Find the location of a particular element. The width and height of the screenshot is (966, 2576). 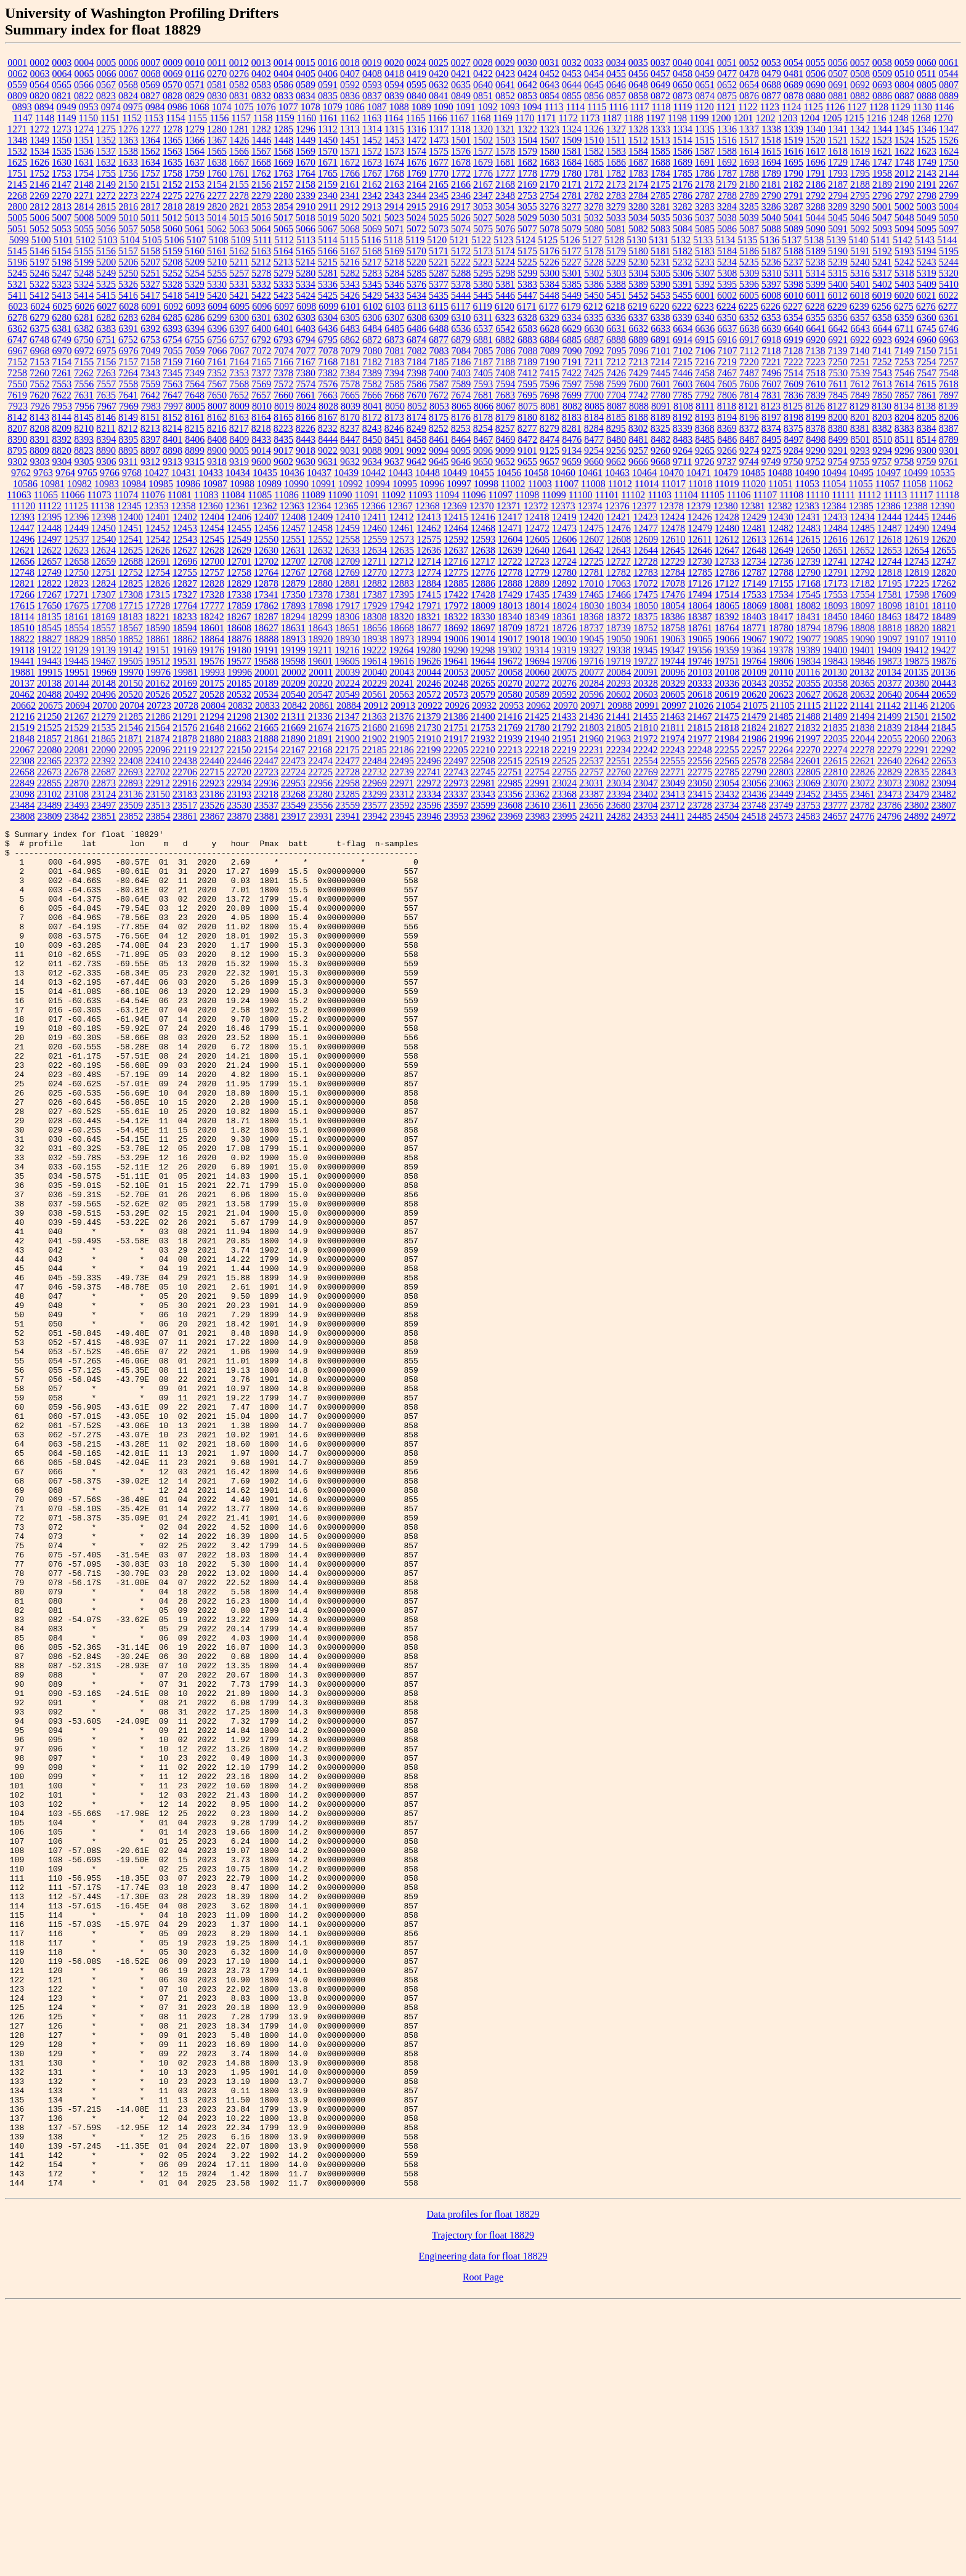

12717 is located at coordinates (483, 561).